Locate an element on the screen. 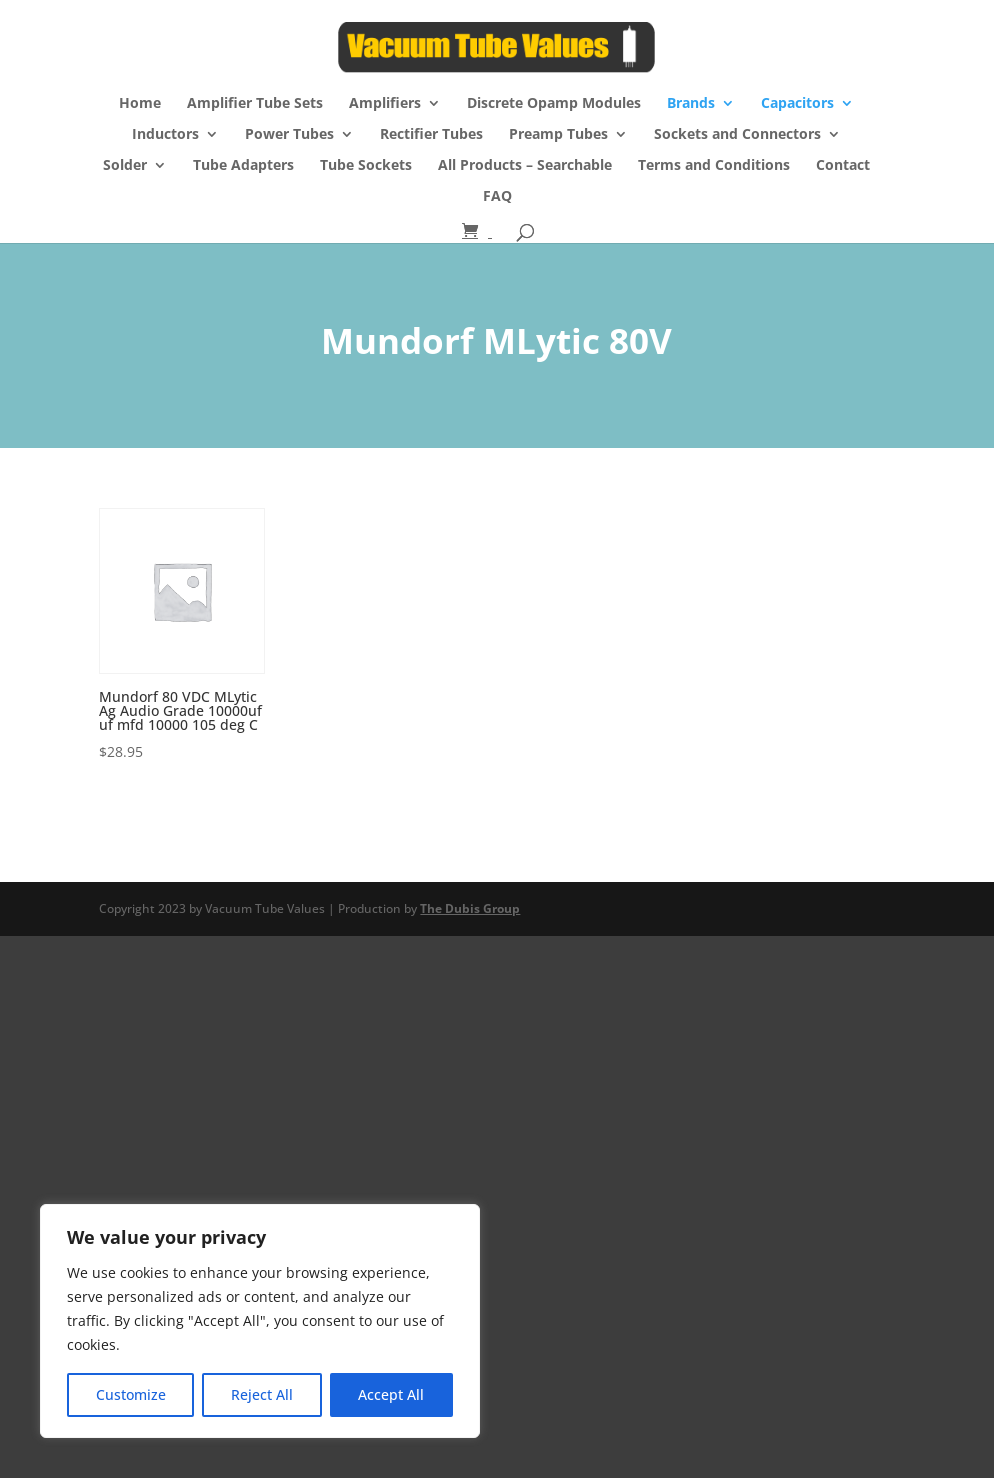 This screenshot has height=1478, width=994. Amplifier Tube Sets is located at coordinates (255, 104).